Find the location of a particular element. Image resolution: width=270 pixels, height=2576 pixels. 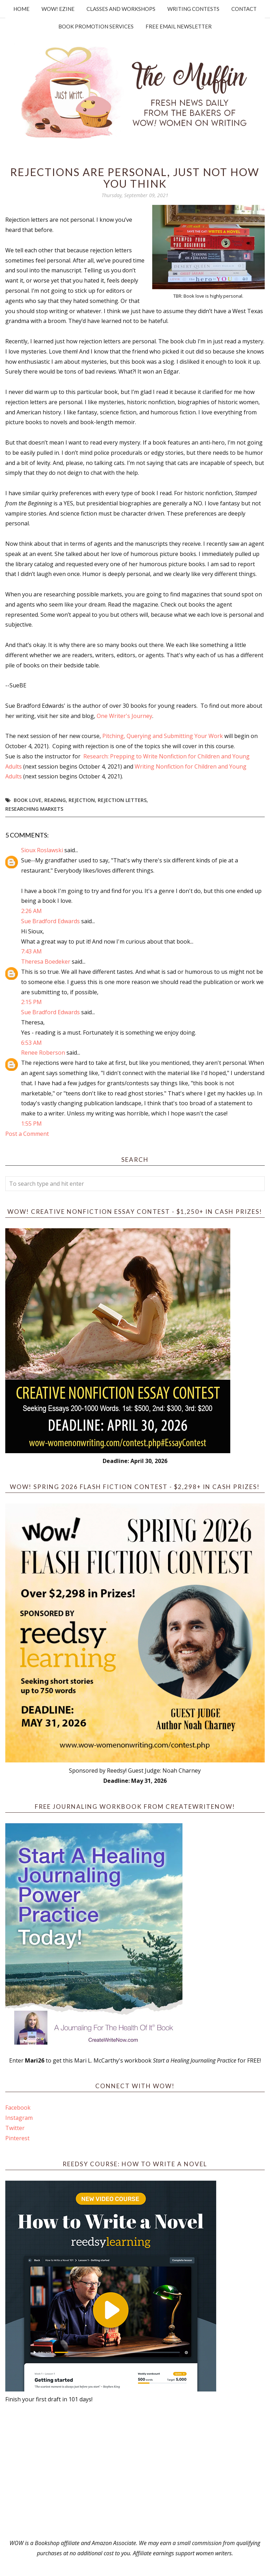

Twitter is located at coordinates (15, 2128).